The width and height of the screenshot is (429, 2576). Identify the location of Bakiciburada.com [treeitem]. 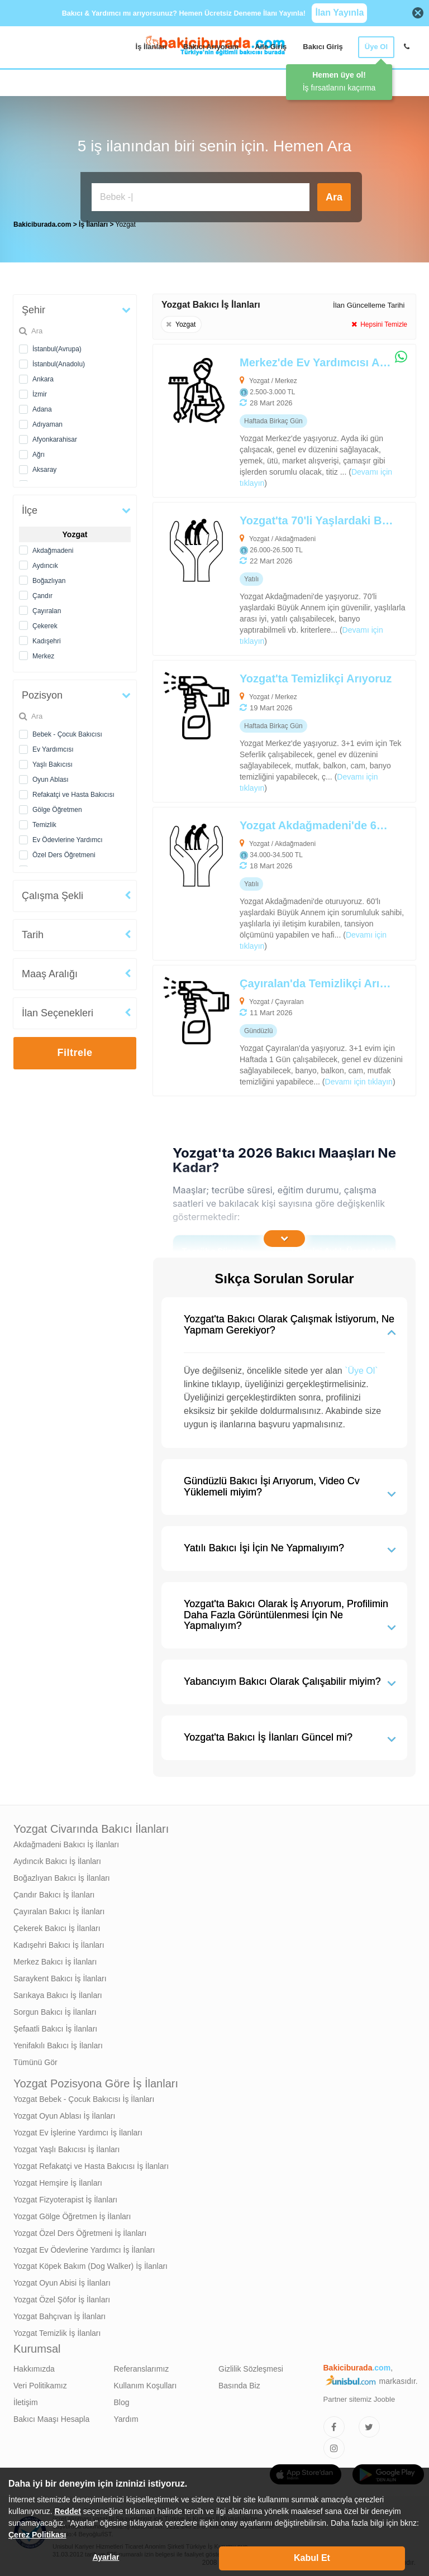
(42, 222).